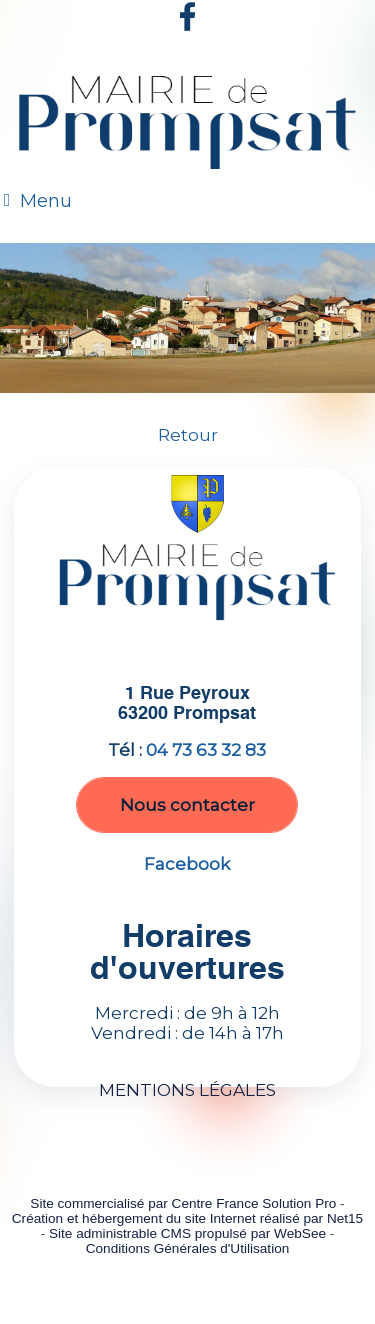 The height and width of the screenshot is (1324, 375). I want to click on Retour, so click(188, 435).